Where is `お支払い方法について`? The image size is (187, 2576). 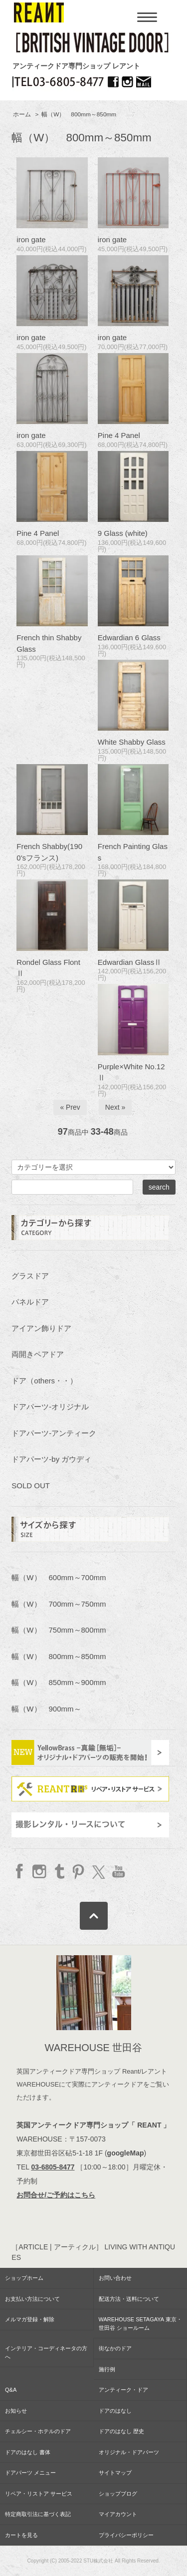 お支払い方法について is located at coordinates (32, 2299).